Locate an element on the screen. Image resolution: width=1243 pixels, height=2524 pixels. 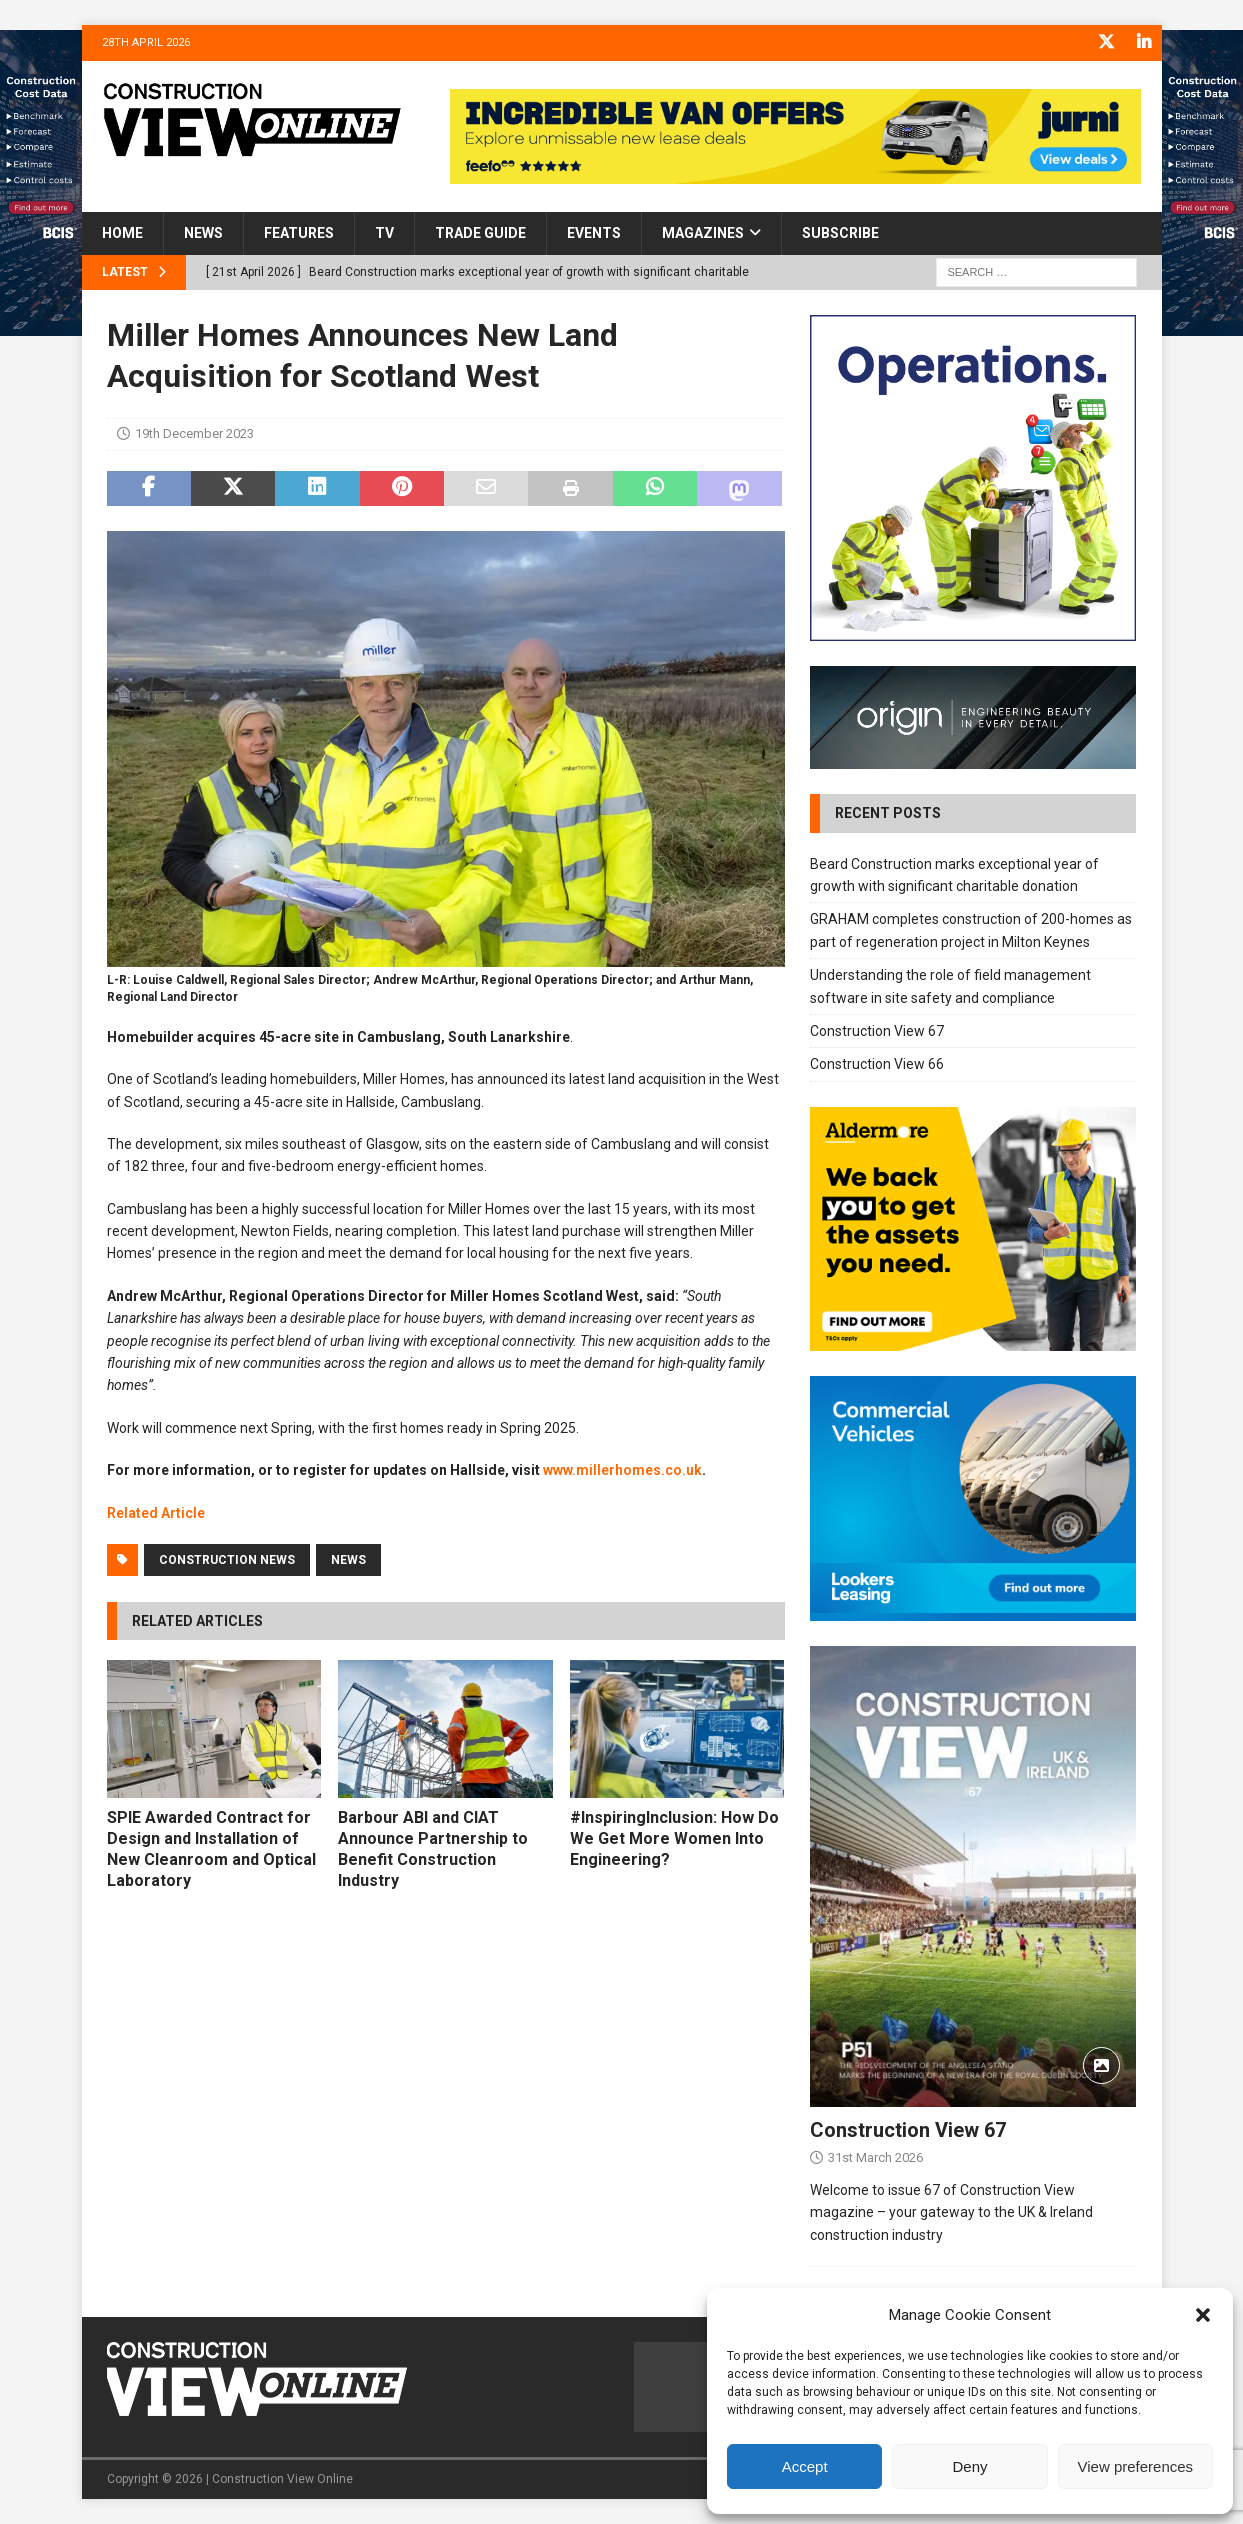
[button] is located at coordinates (1203, 2315).